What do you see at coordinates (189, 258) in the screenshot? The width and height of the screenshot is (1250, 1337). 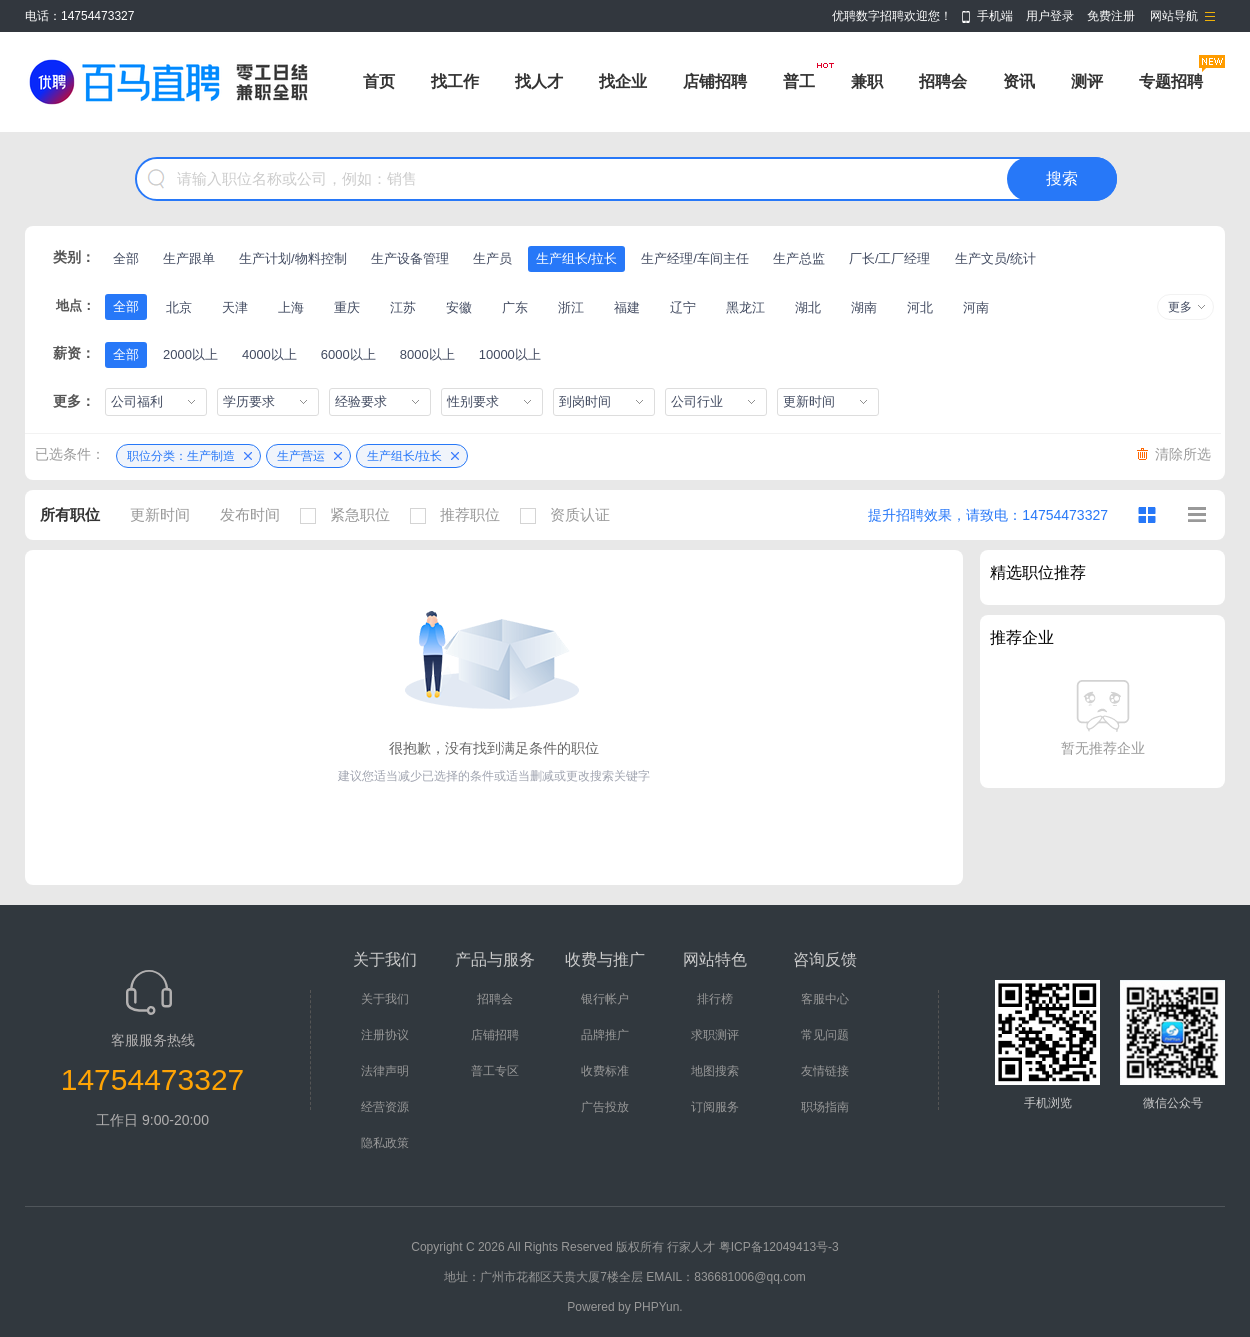 I see `生产跟单` at bounding box center [189, 258].